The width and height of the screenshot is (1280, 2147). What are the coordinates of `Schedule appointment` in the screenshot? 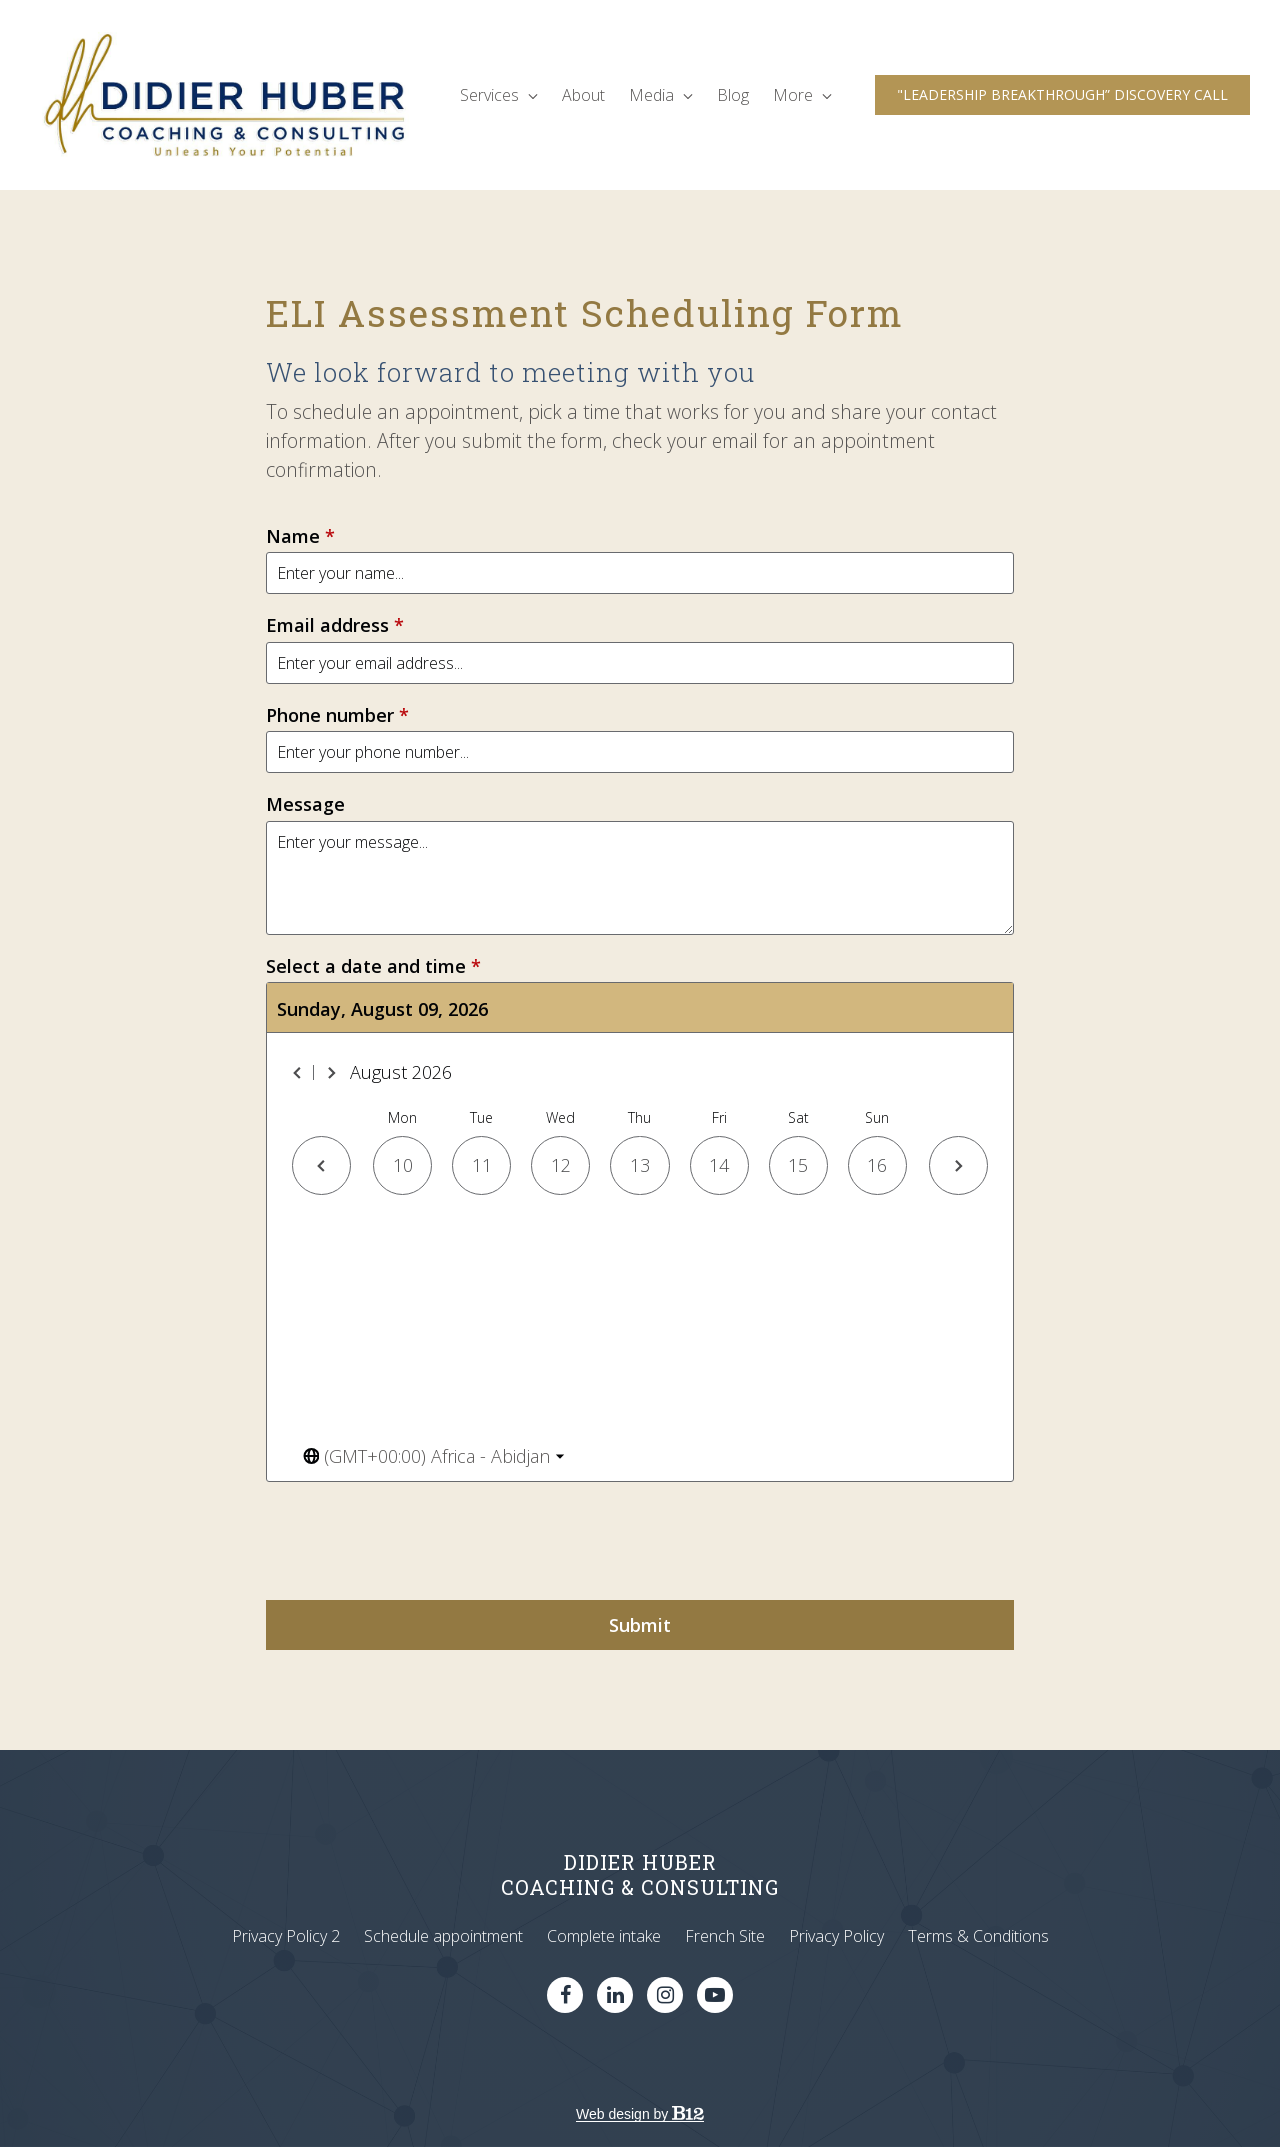 It's located at (443, 1936).